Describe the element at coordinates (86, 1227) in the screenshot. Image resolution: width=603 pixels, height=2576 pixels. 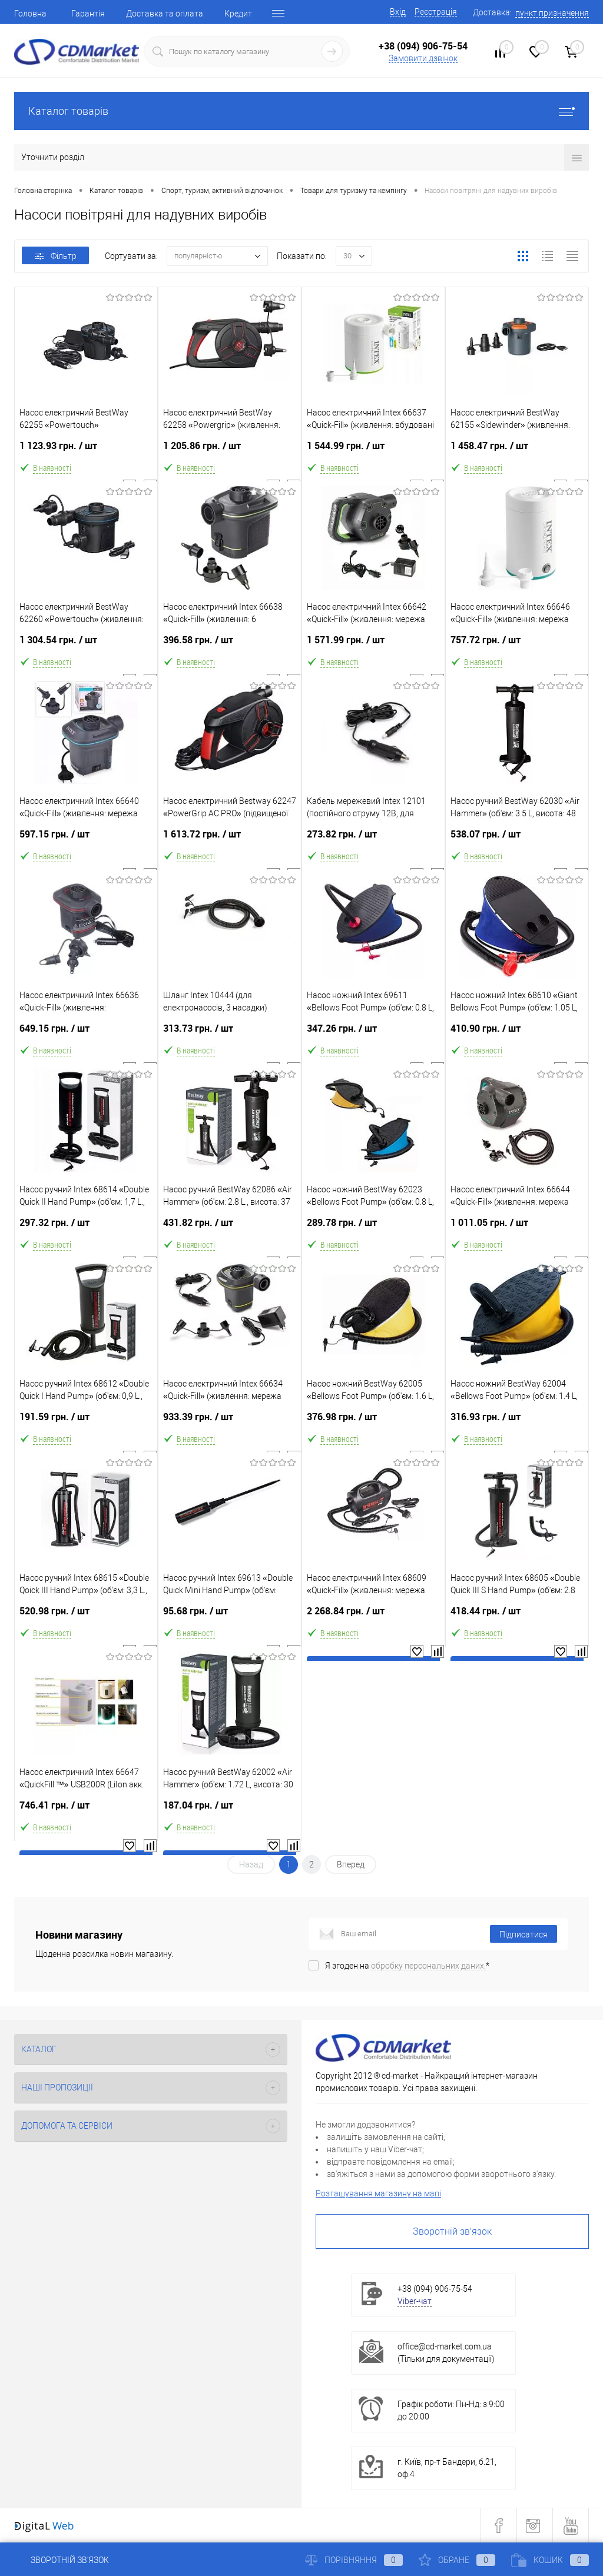
I see `297.32 грн.` at that location.